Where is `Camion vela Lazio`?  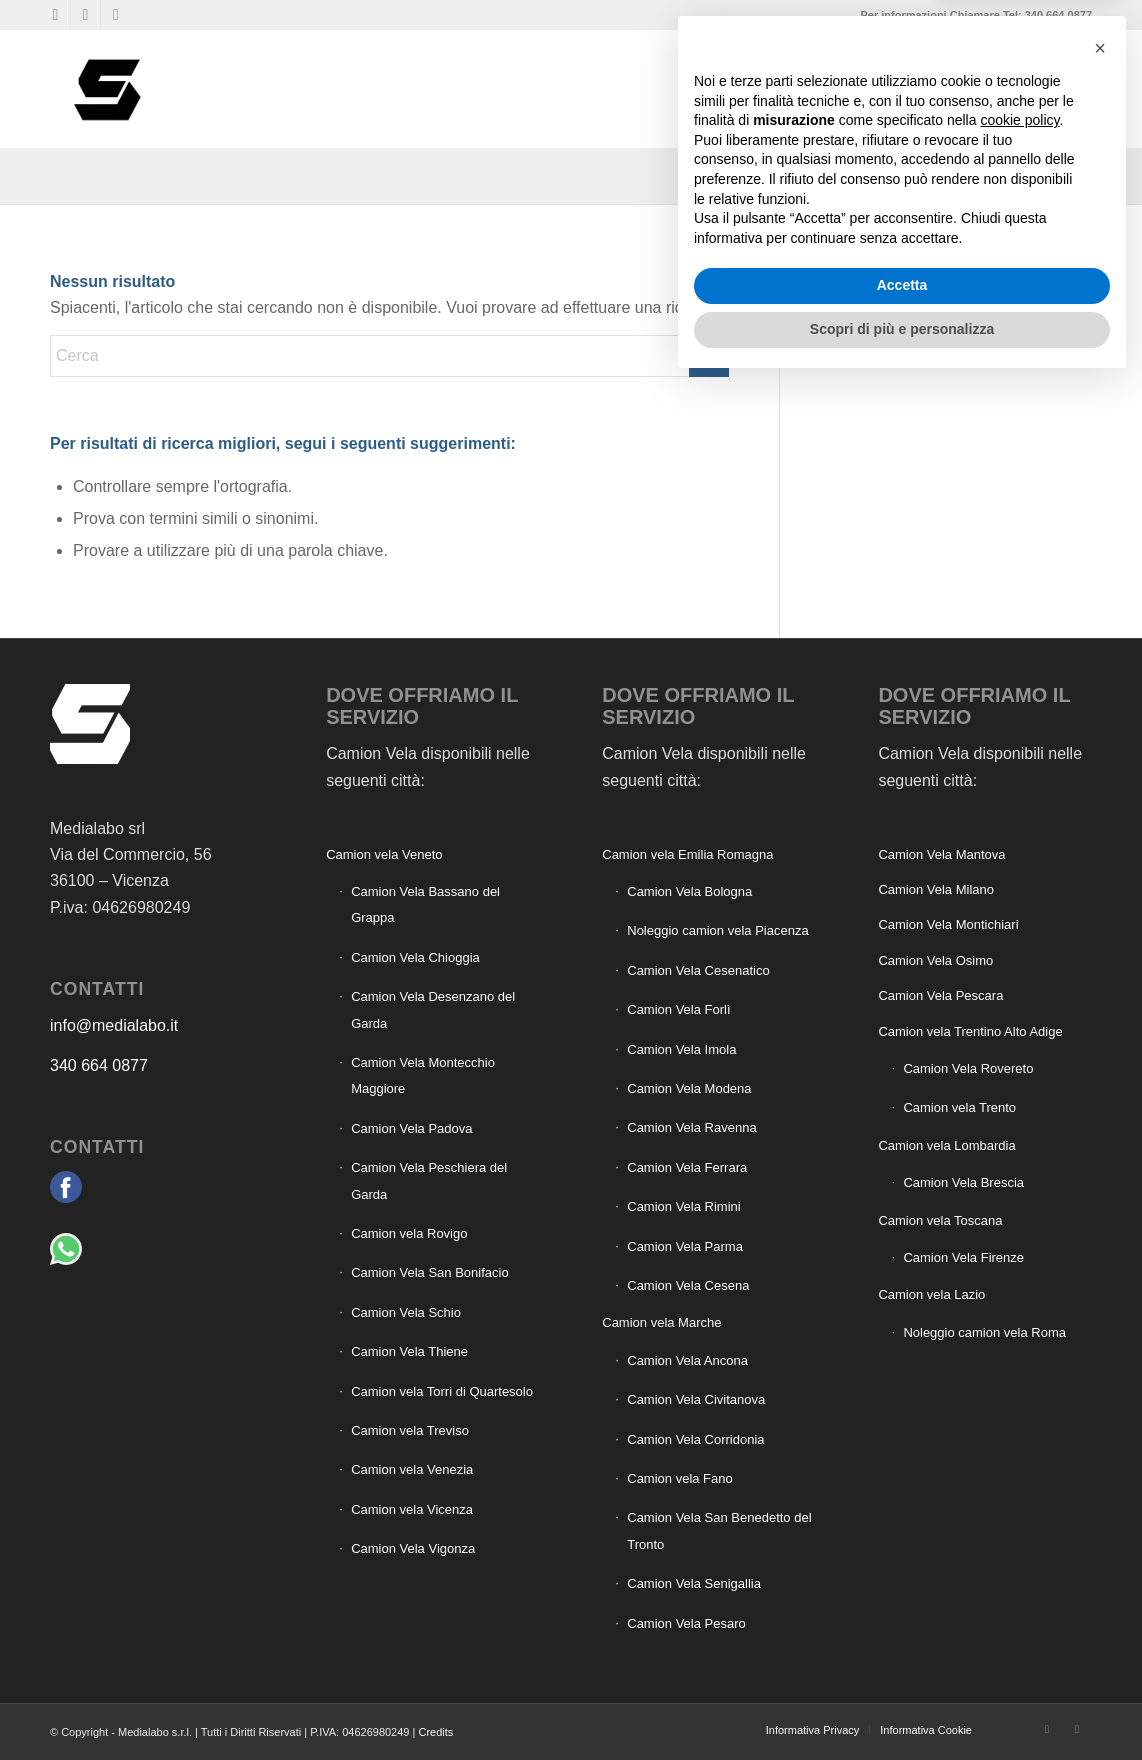
Camion vela Lazio is located at coordinates (931, 1294).